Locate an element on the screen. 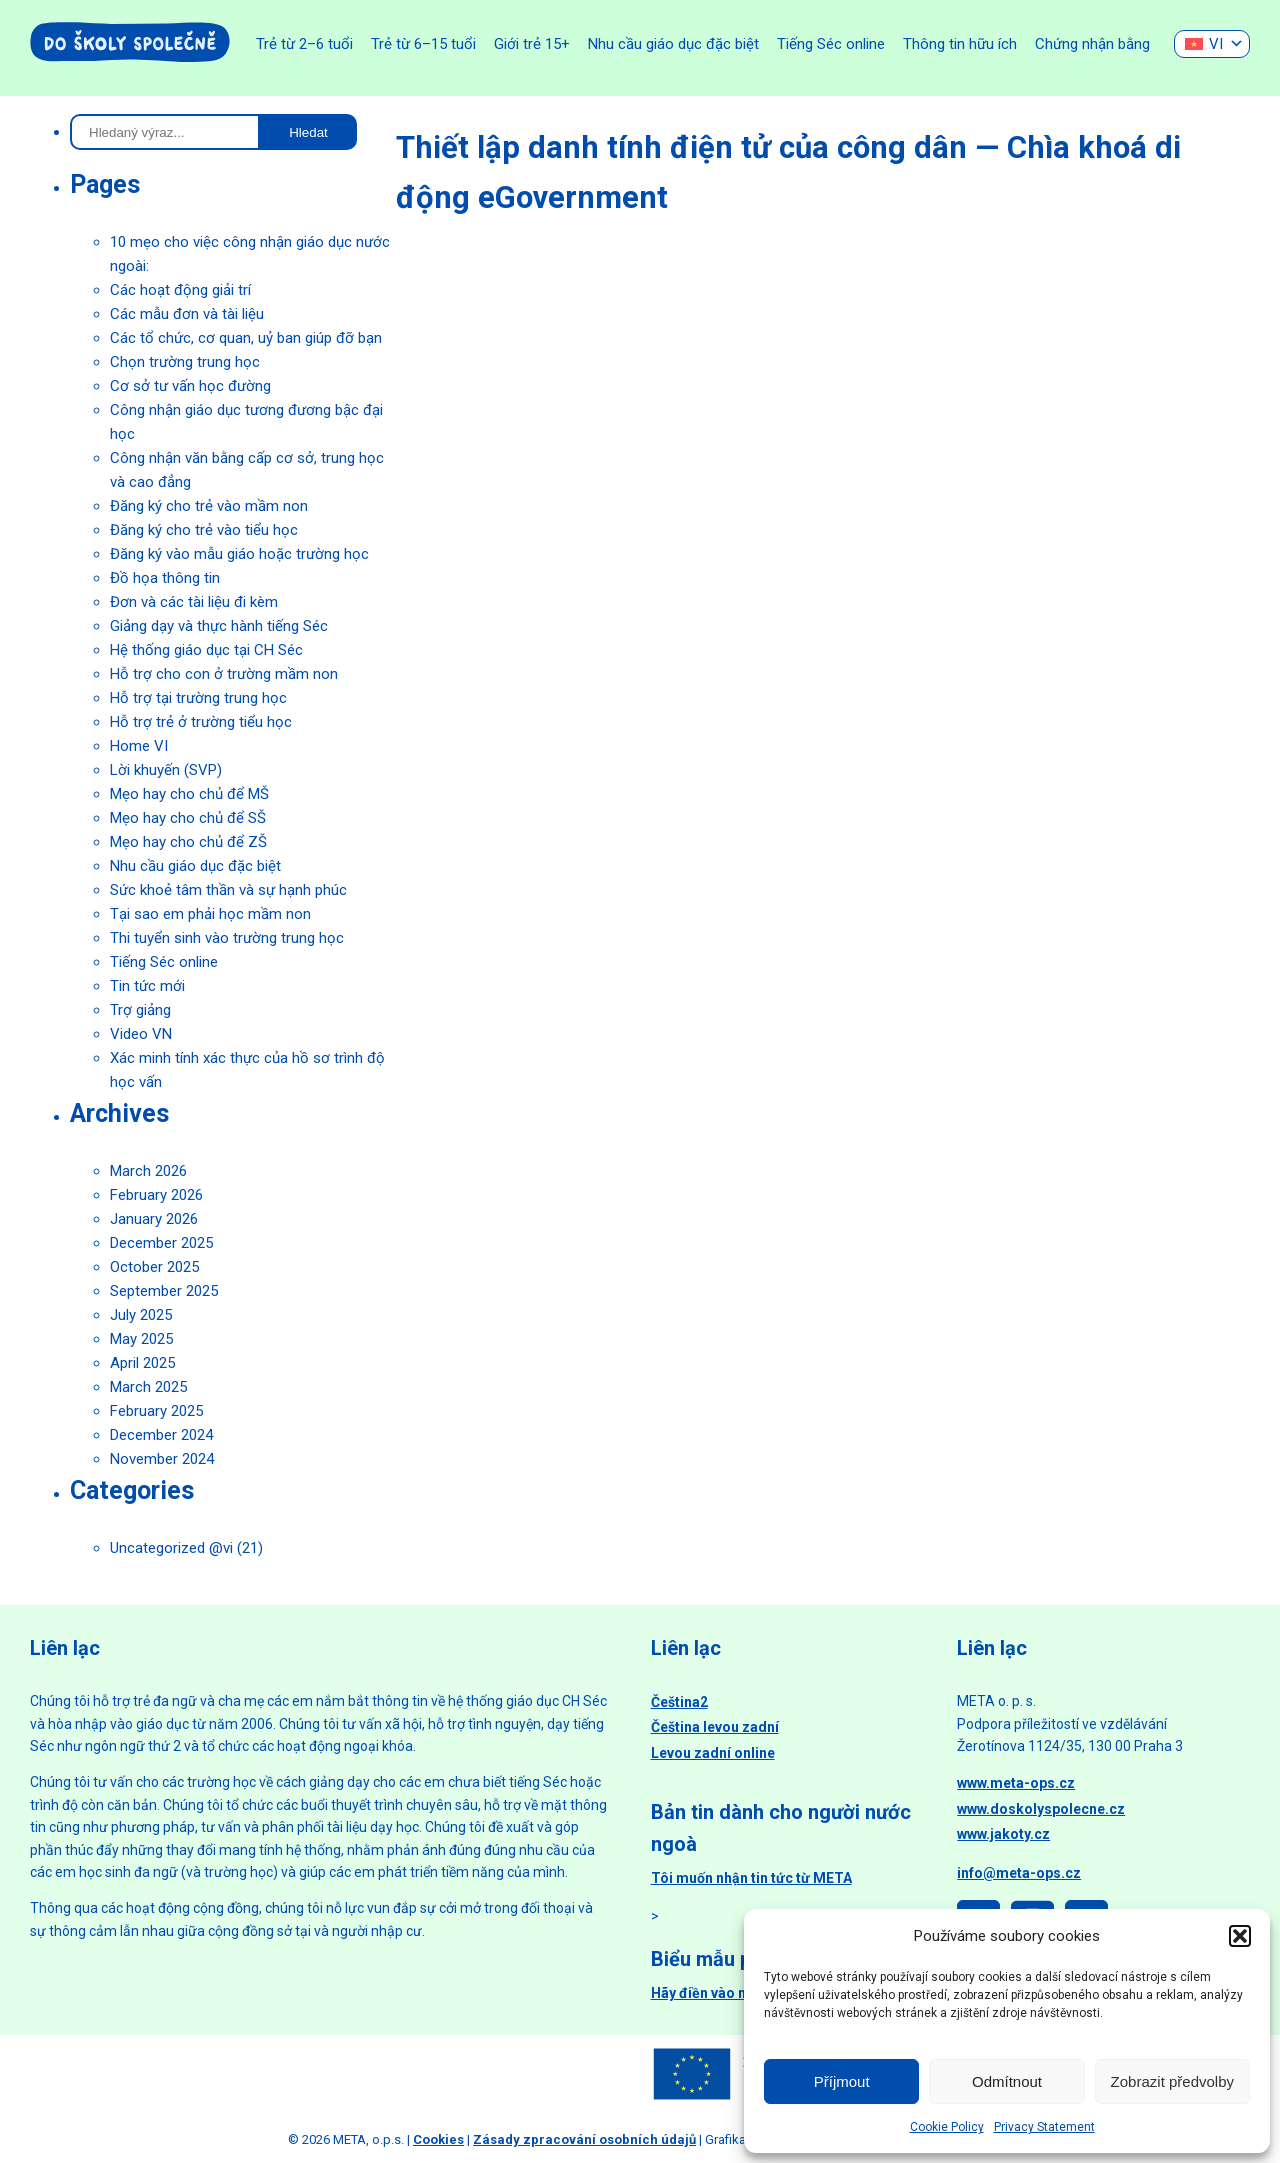  Uncategorized @vi is located at coordinates (171, 1548).